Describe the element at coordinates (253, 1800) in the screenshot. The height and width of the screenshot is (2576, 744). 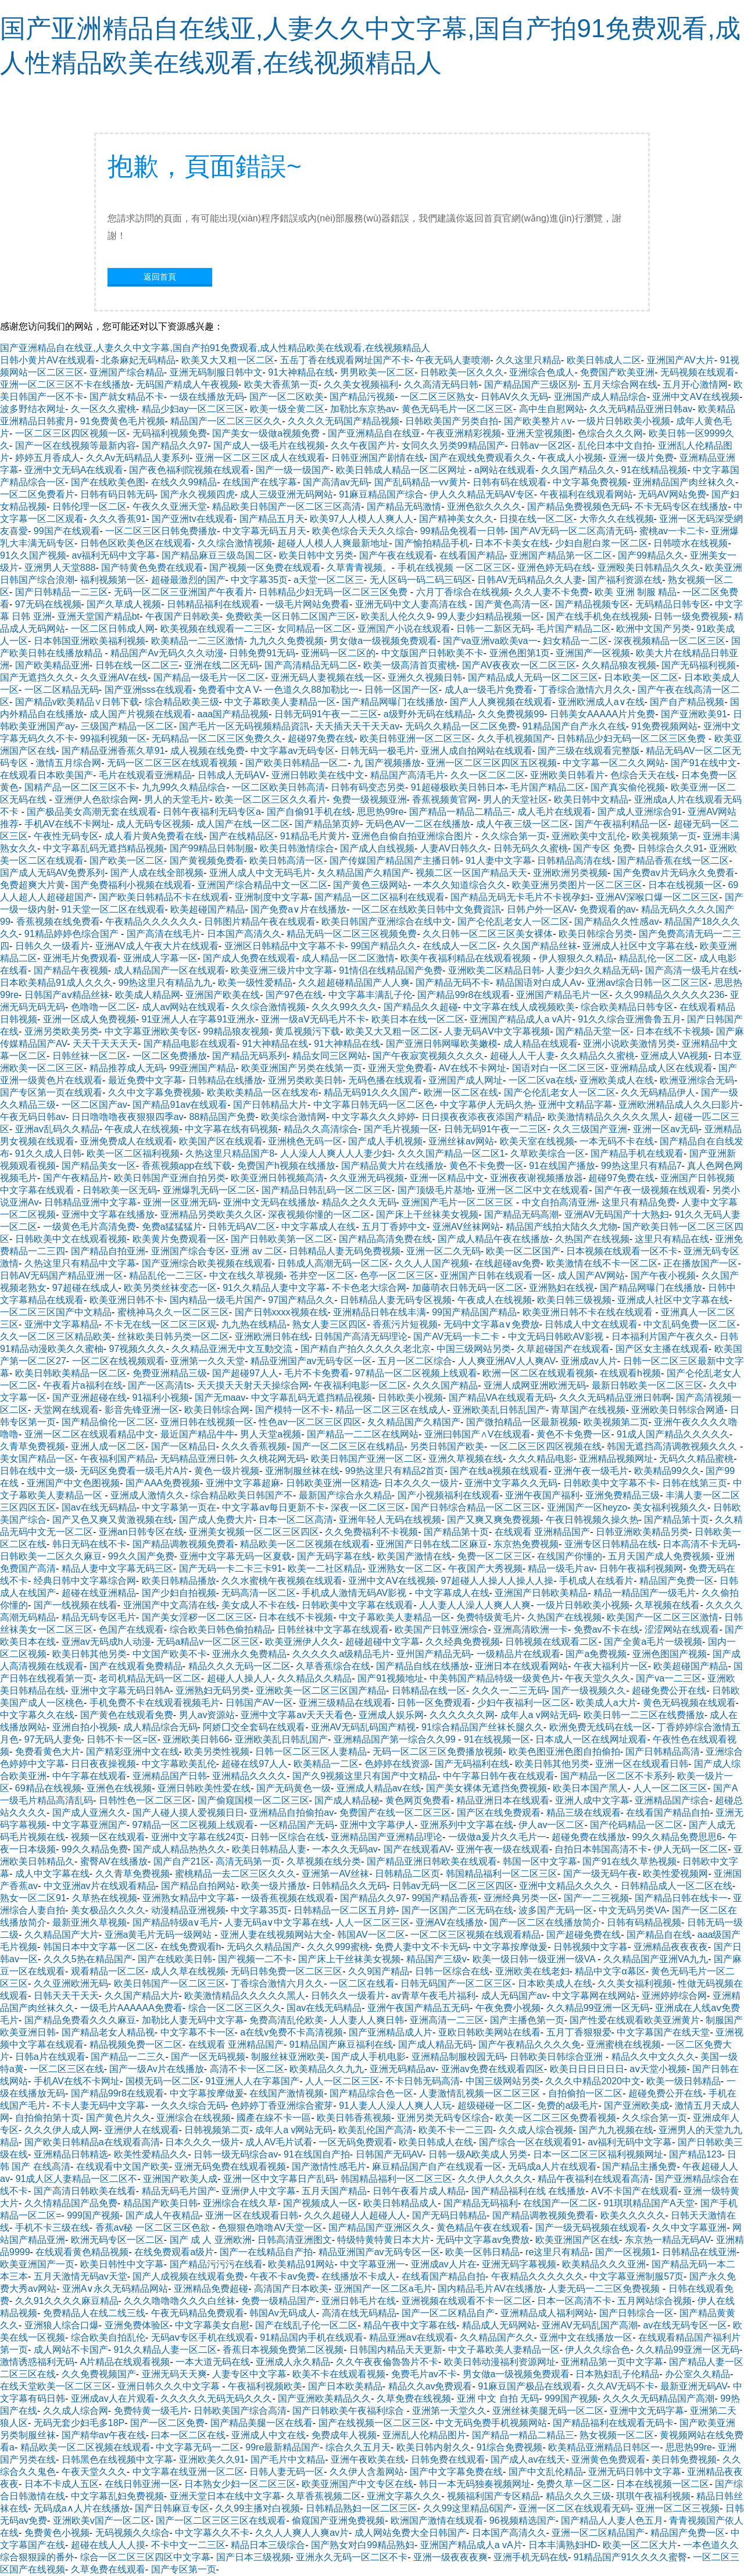
I see `国产偷窥国模一区二区三区` at that location.